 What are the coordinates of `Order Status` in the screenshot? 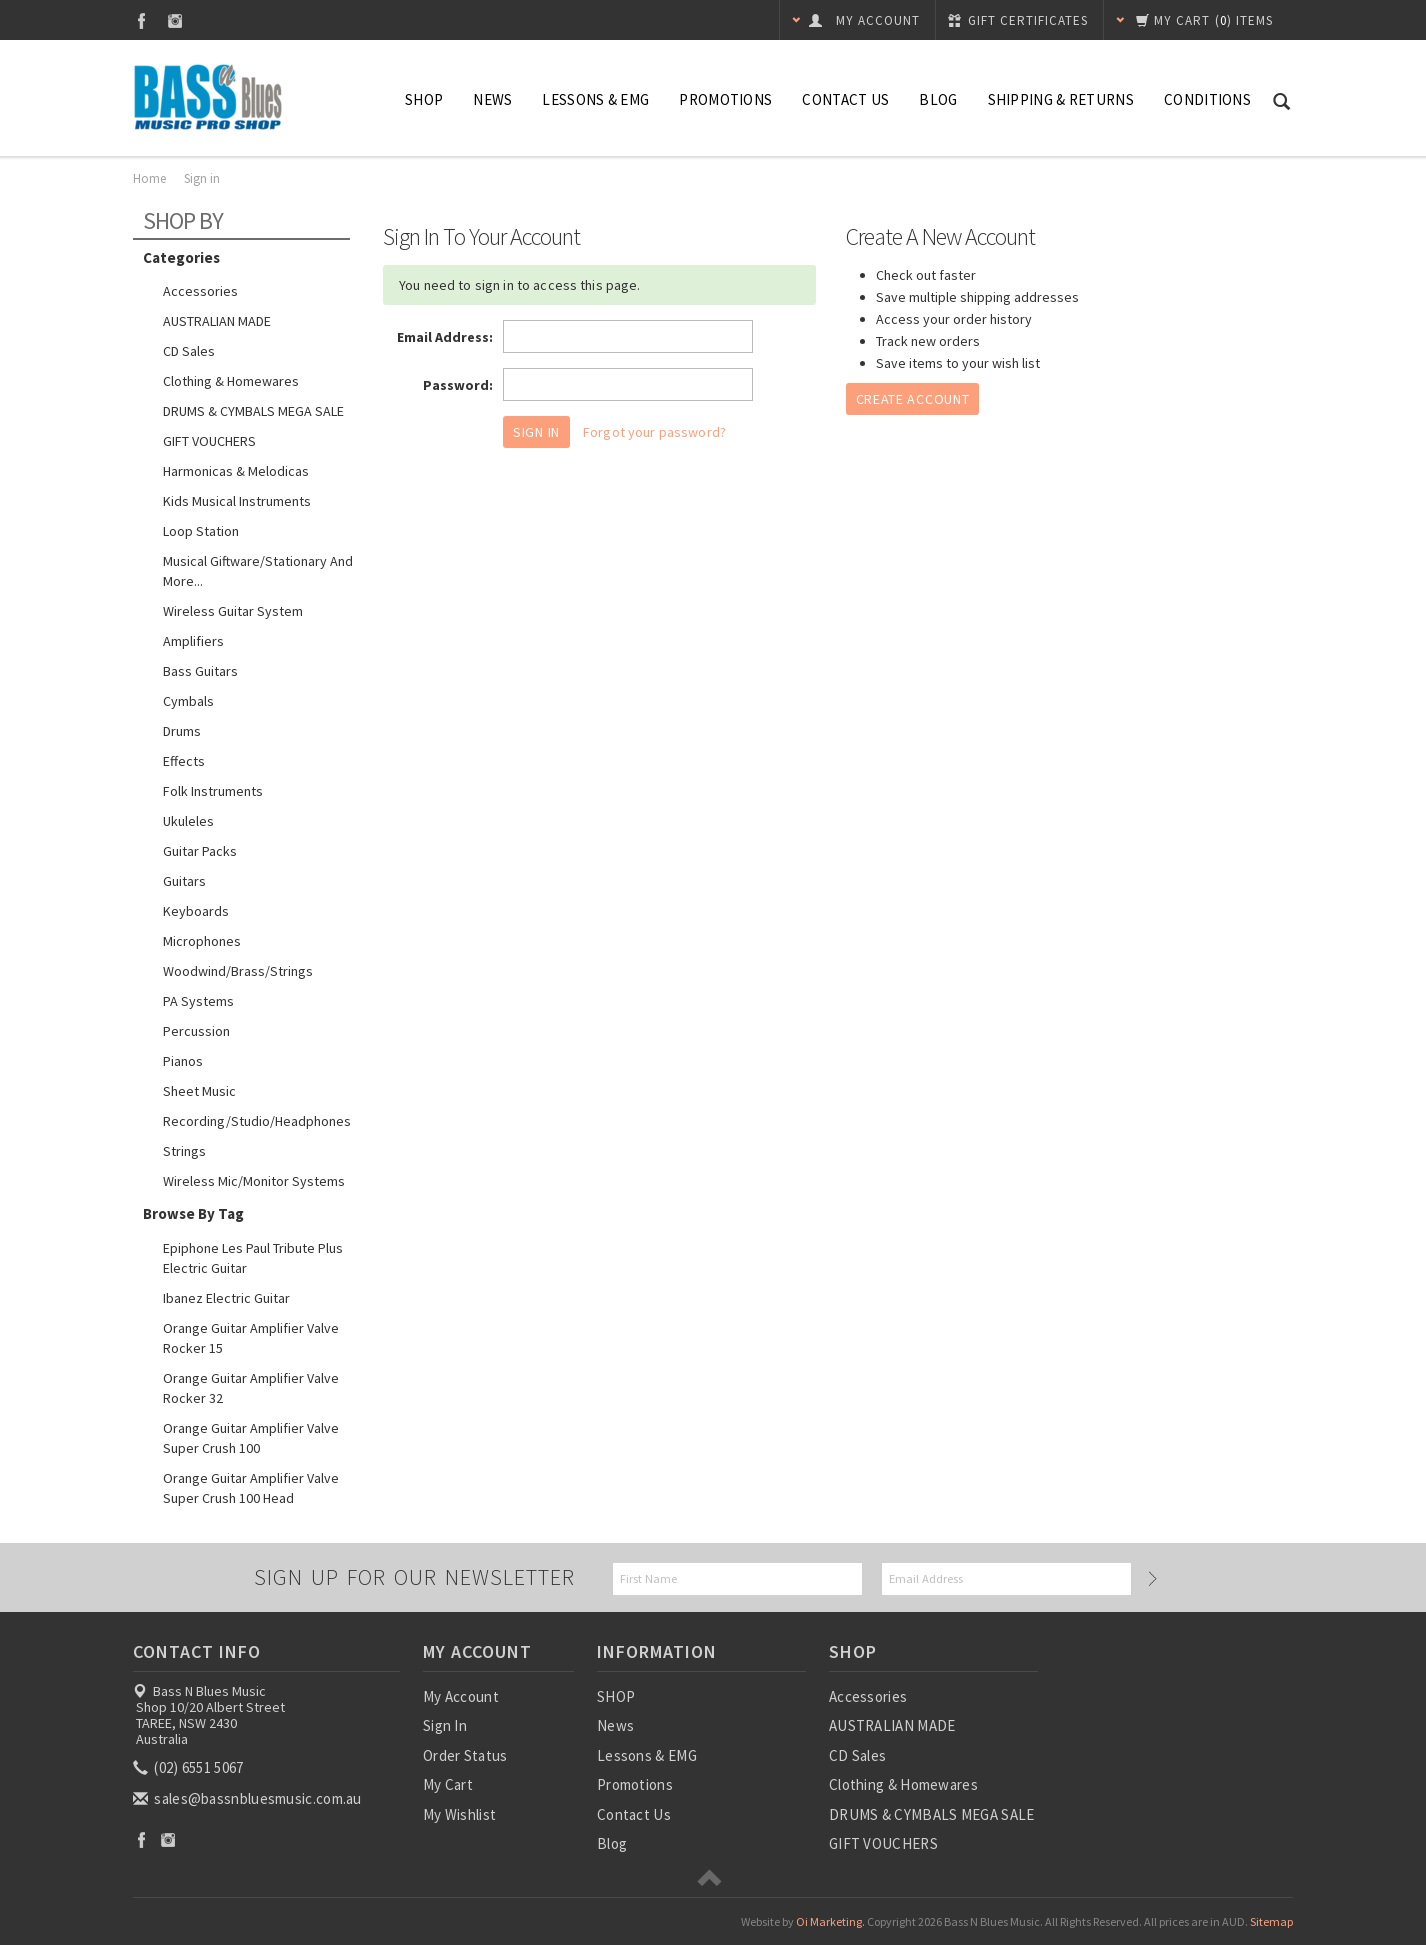 It's located at (465, 1755).